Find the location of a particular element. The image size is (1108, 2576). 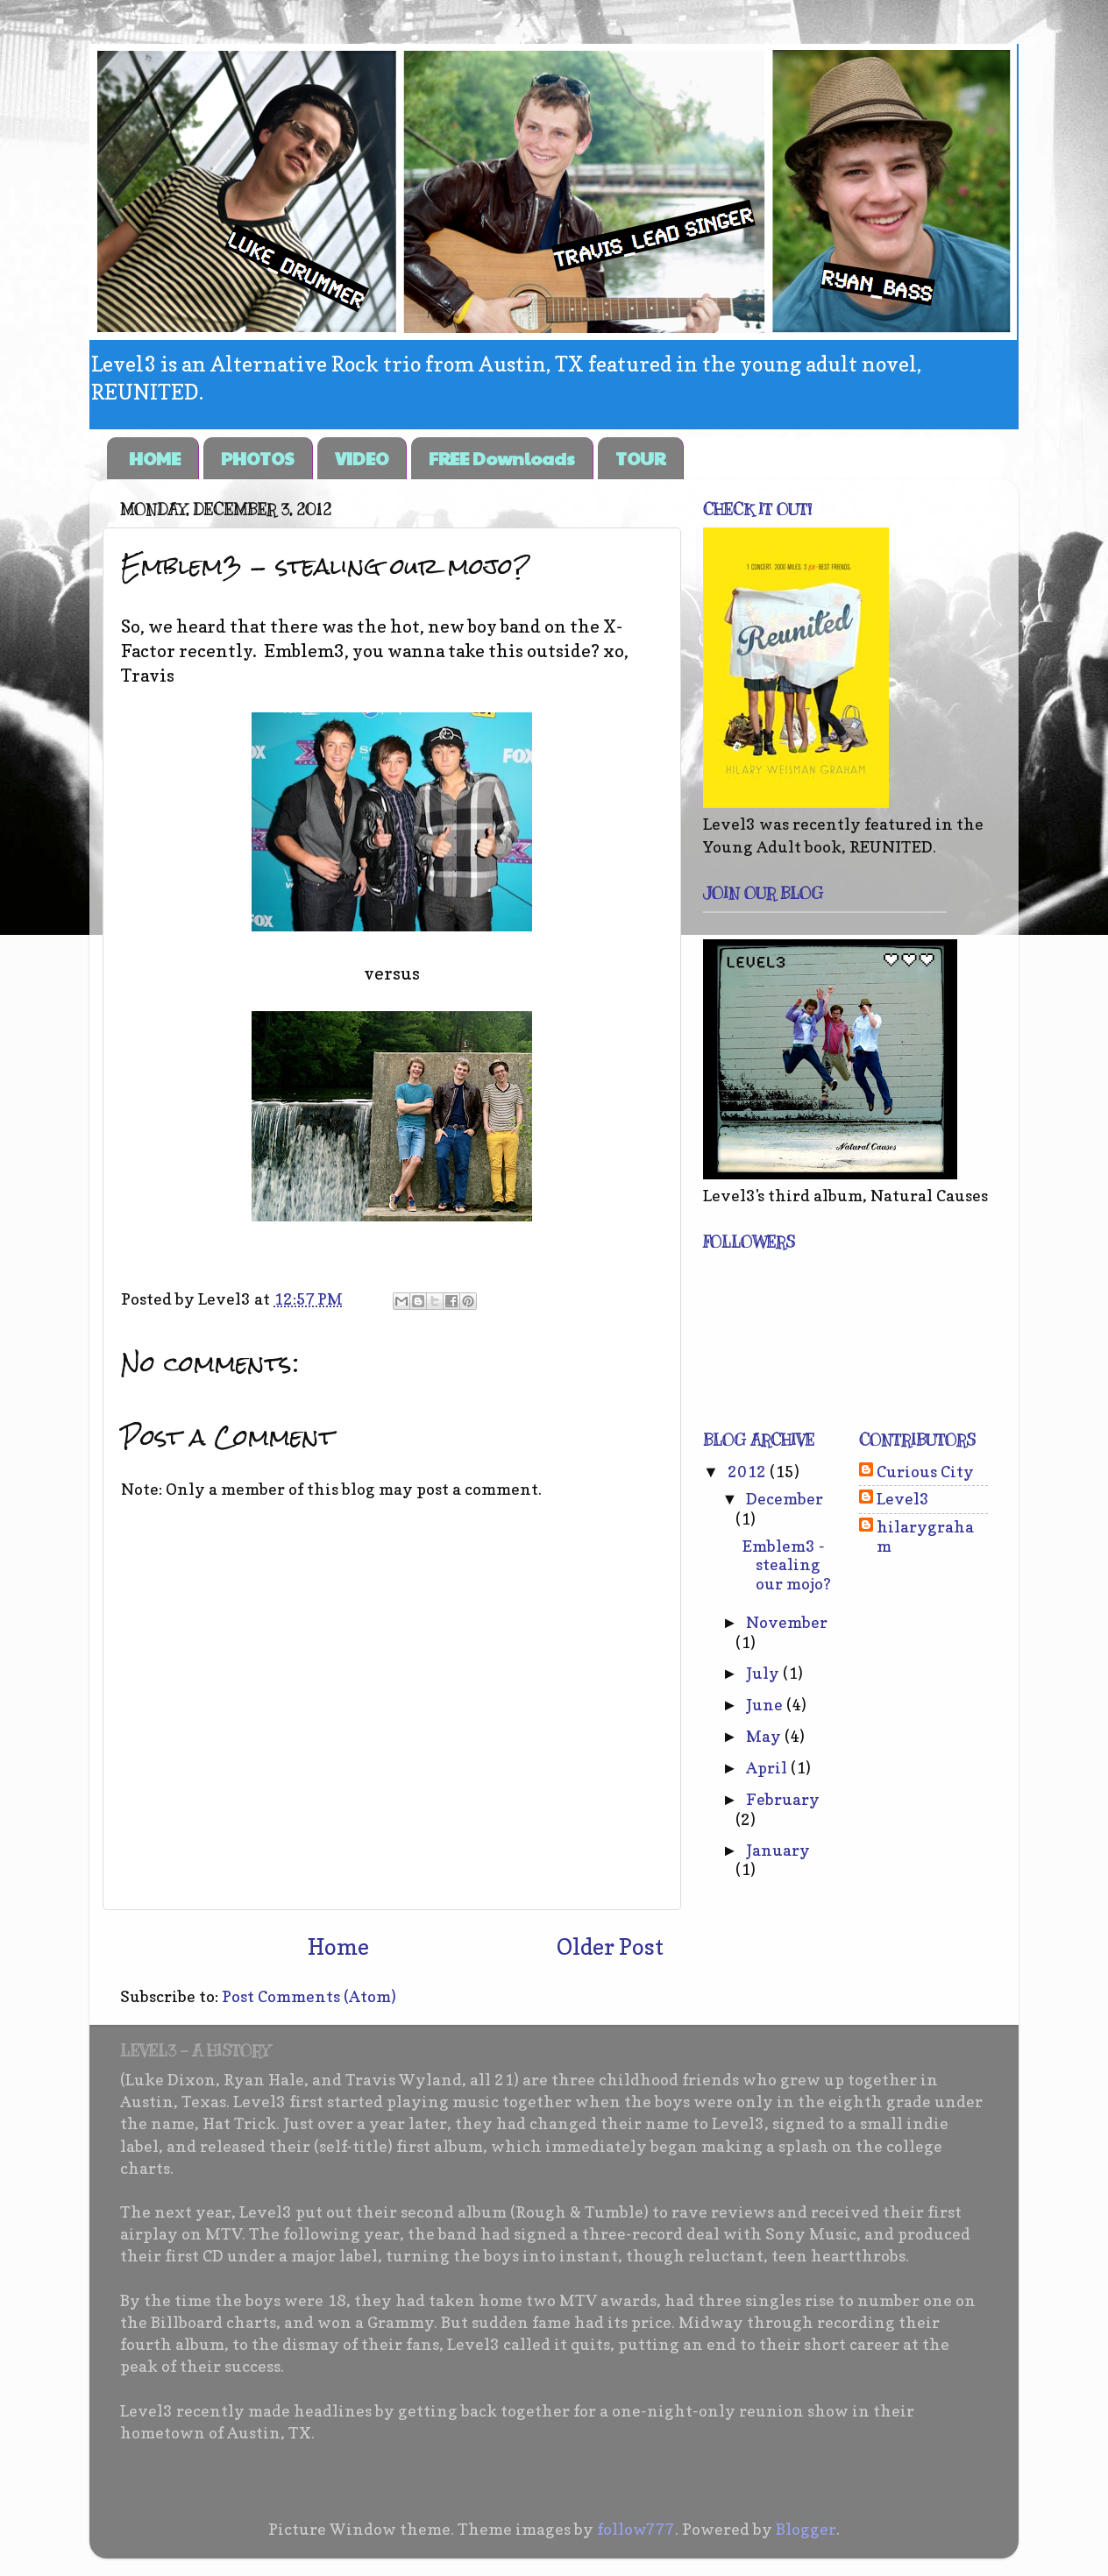

PHOTOS is located at coordinates (258, 458).